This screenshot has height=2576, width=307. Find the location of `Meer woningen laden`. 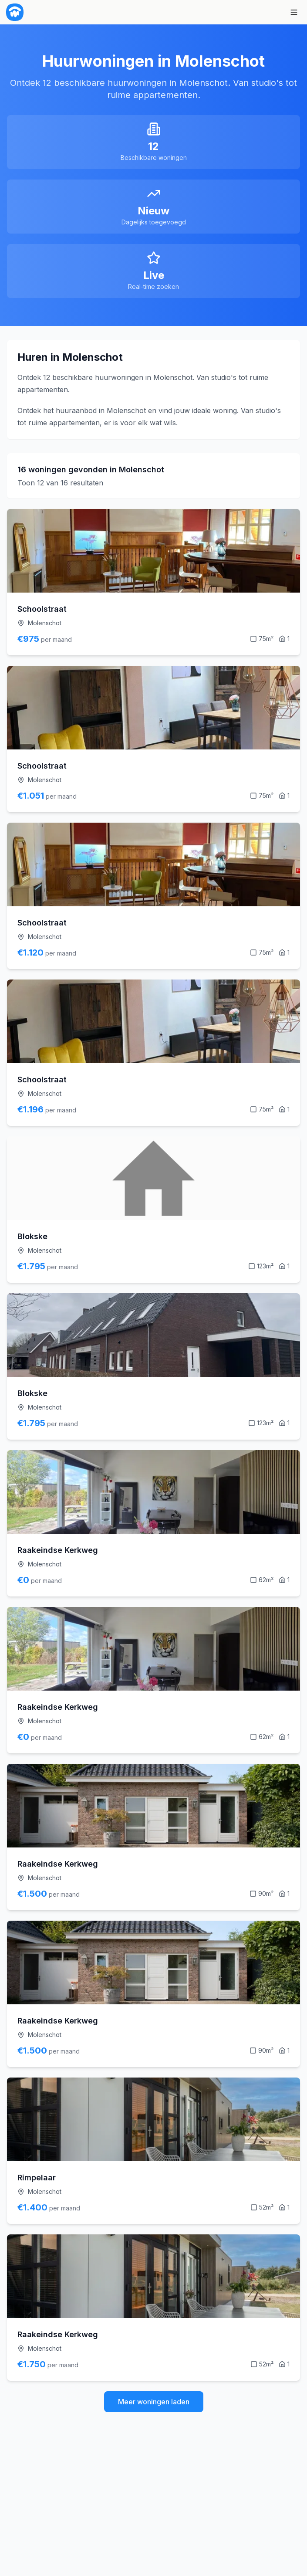

Meer woningen laden is located at coordinates (153, 2401).